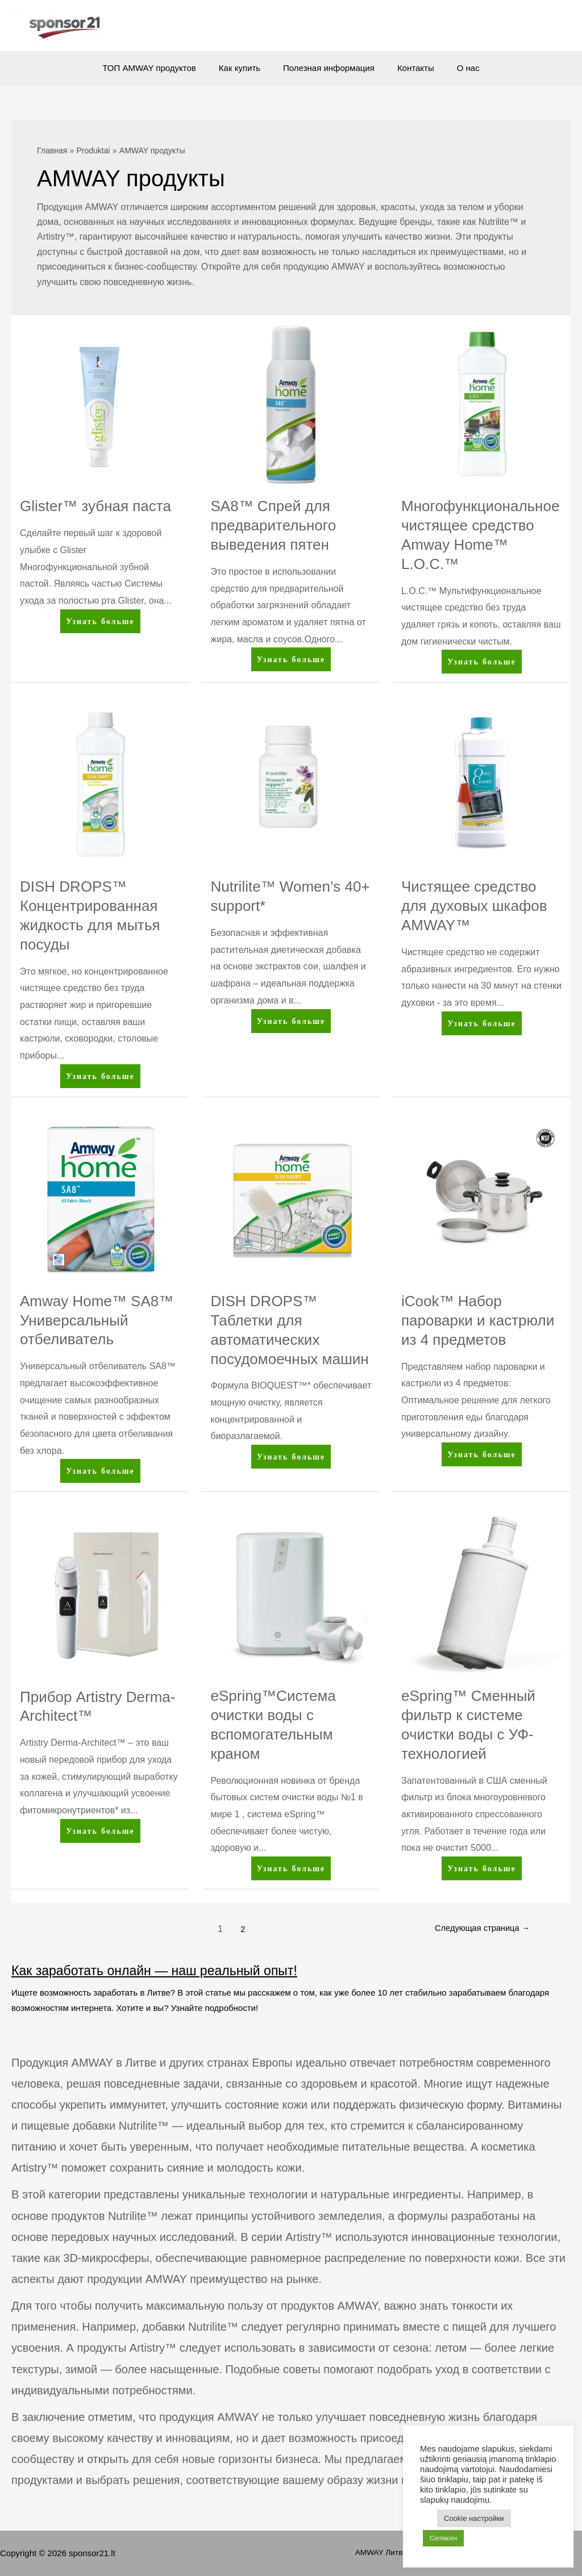  Describe the element at coordinates (160, 68) in the screenshot. I see `ТОП AMWAY продуктов` at that location.